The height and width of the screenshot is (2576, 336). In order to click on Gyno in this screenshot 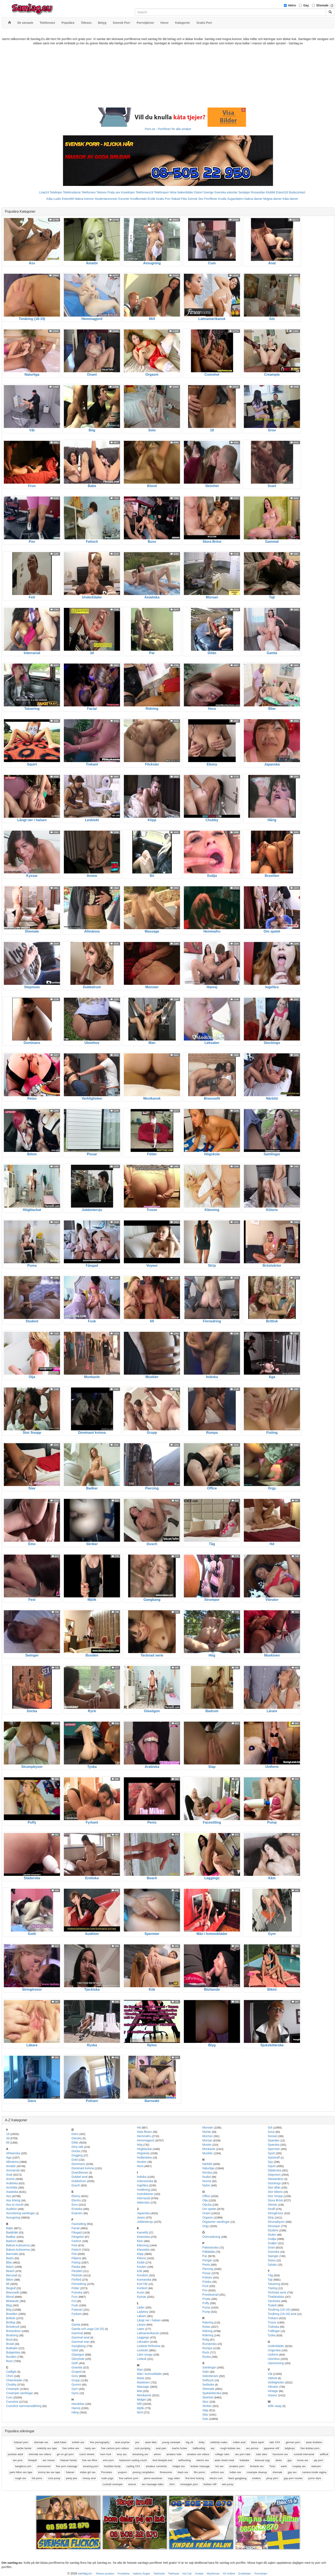, I will do `click(75, 2393)`.